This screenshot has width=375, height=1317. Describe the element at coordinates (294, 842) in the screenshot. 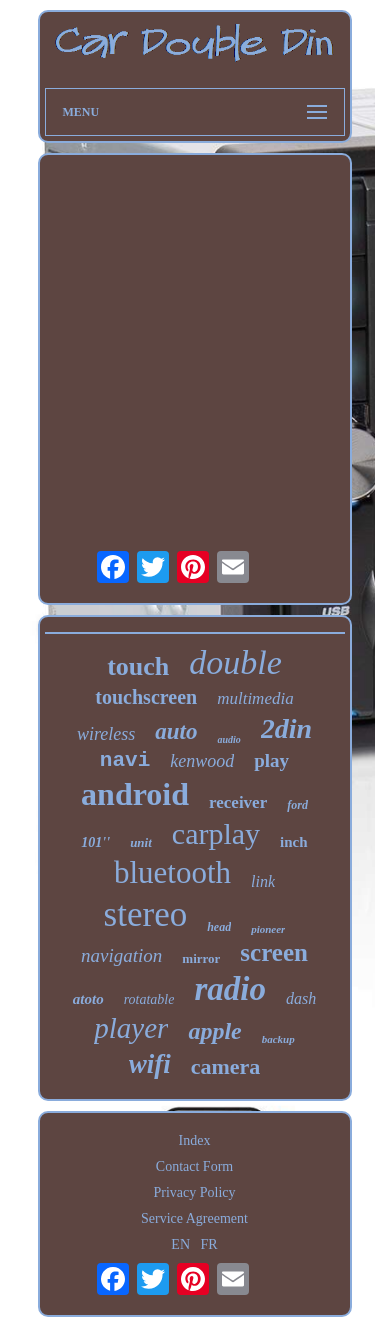

I see `inch` at that location.